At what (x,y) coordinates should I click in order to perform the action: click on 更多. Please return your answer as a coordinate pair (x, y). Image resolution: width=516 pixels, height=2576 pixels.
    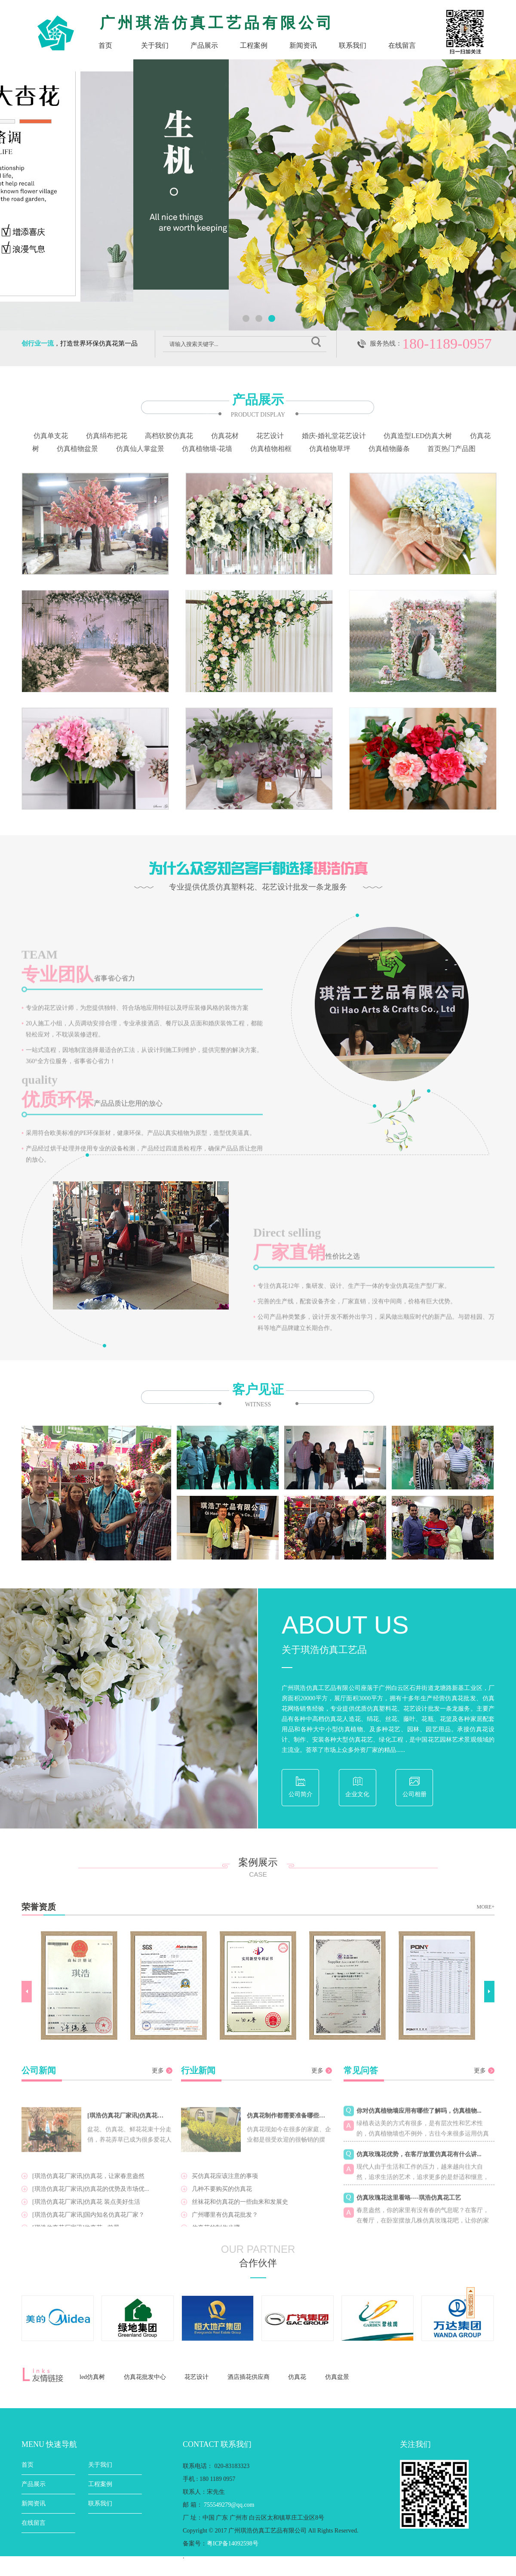
    Looking at the image, I should click on (158, 2070).